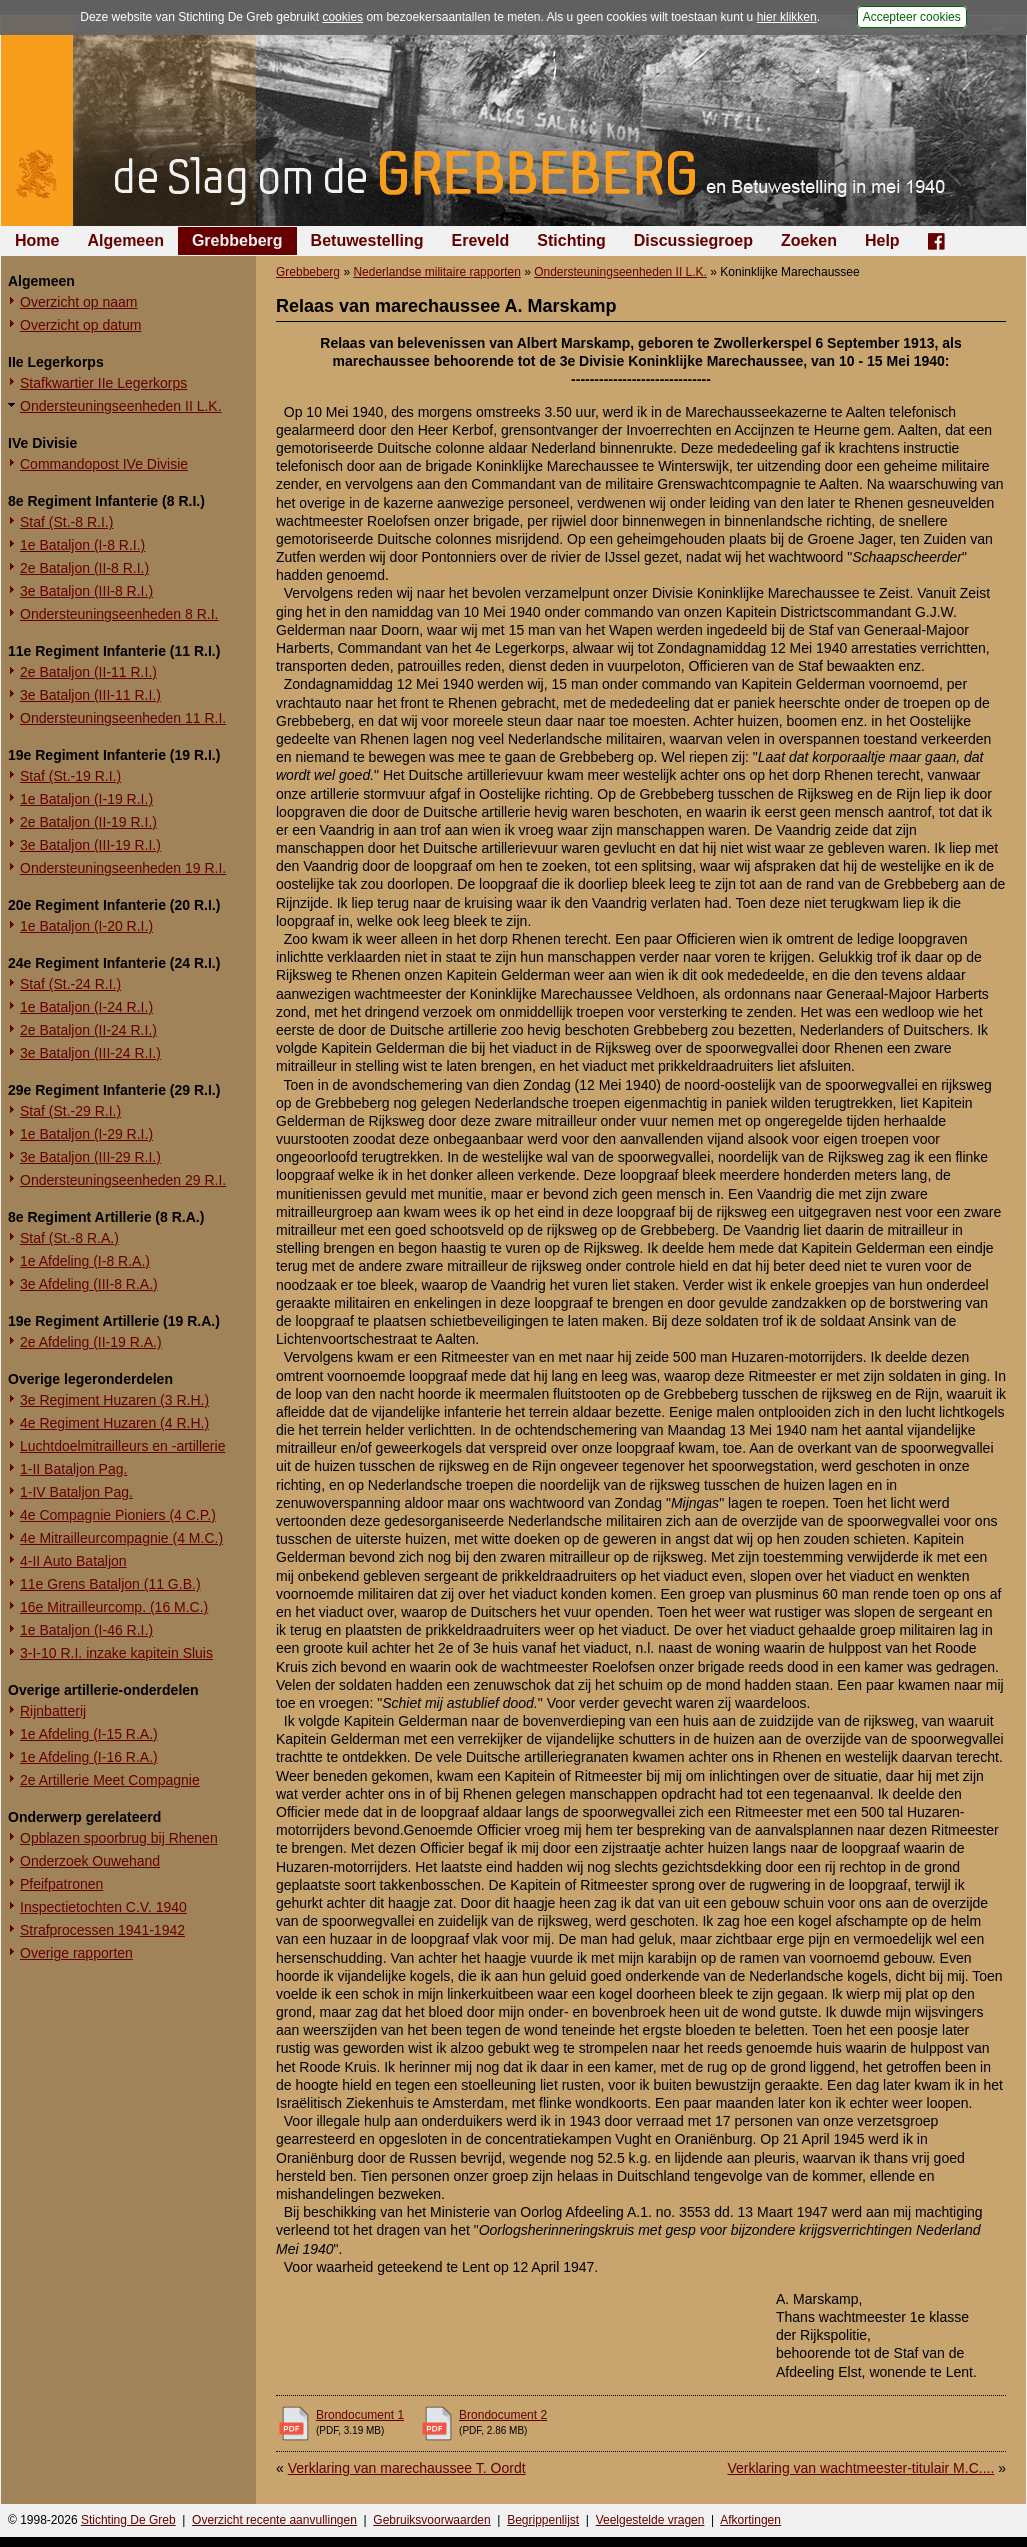  I want to click on Accepteer cookies, so click(912, 17).